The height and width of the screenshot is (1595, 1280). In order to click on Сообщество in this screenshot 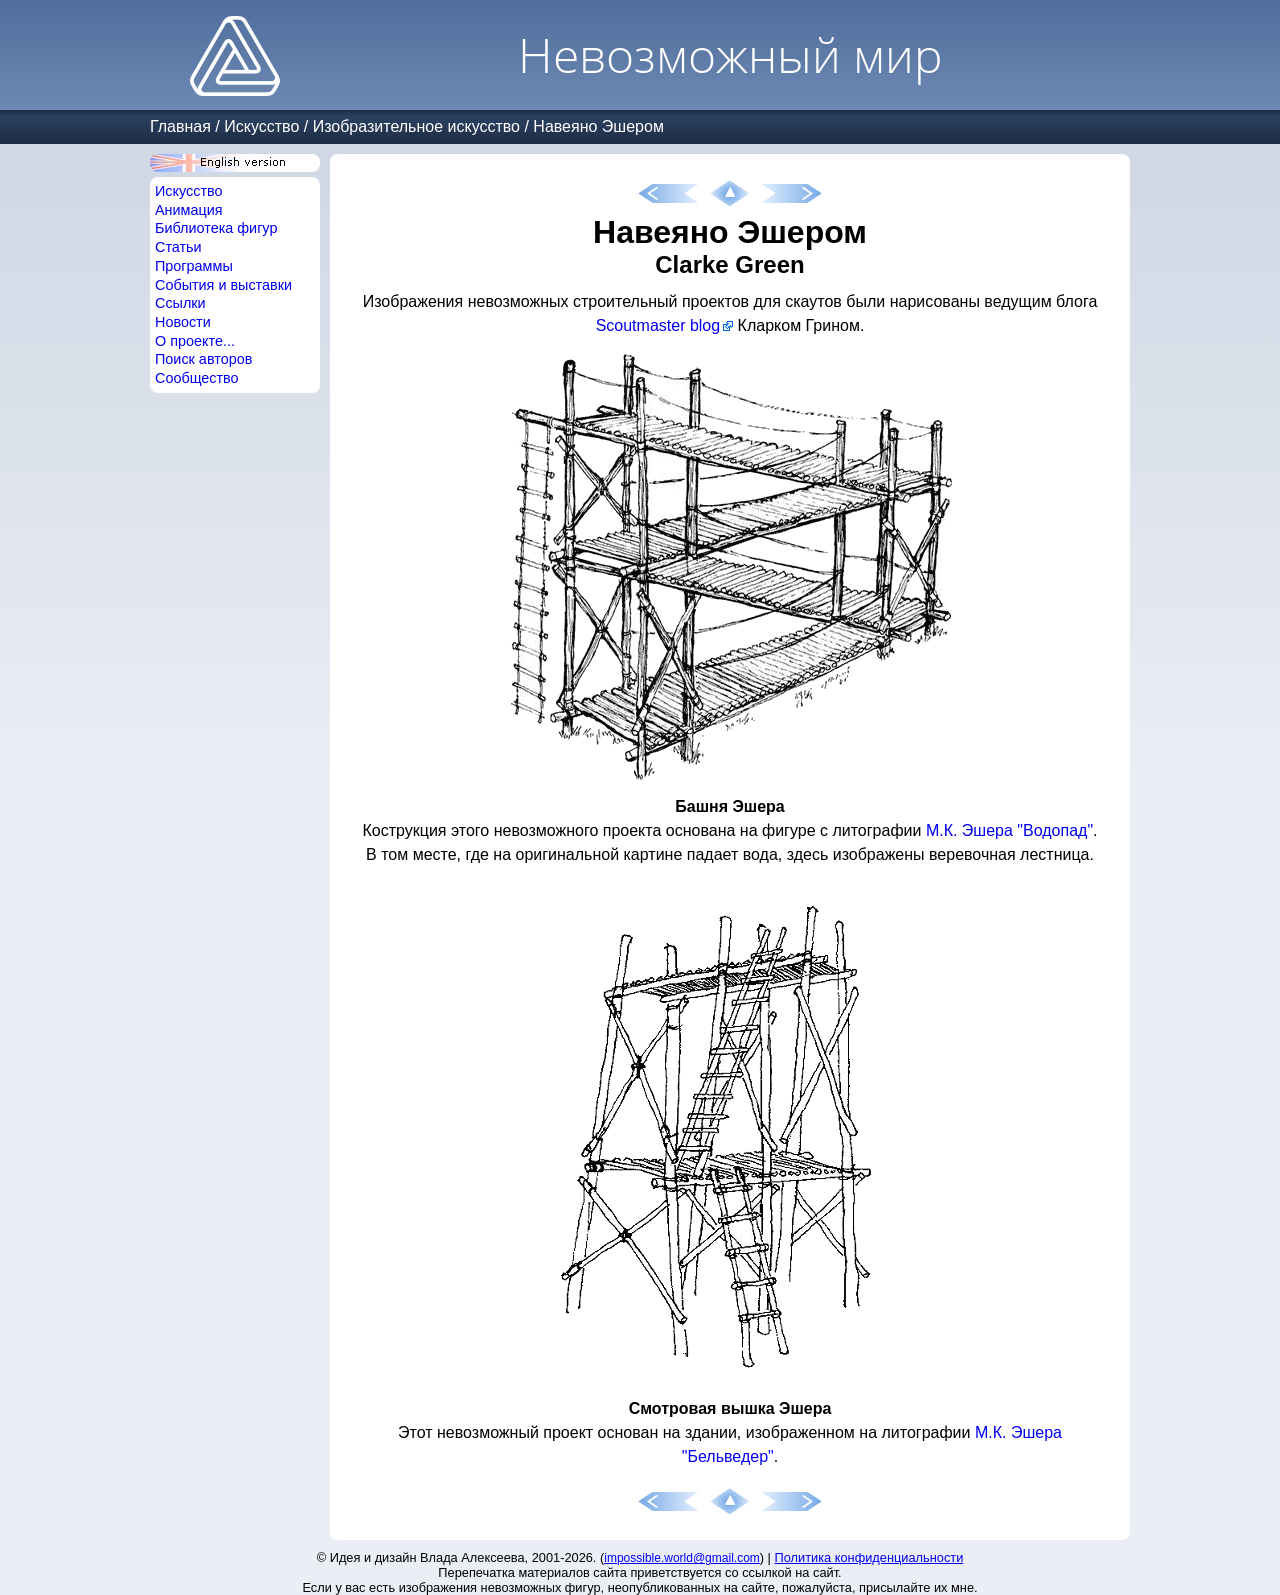, I will do `click(197, 378)`.